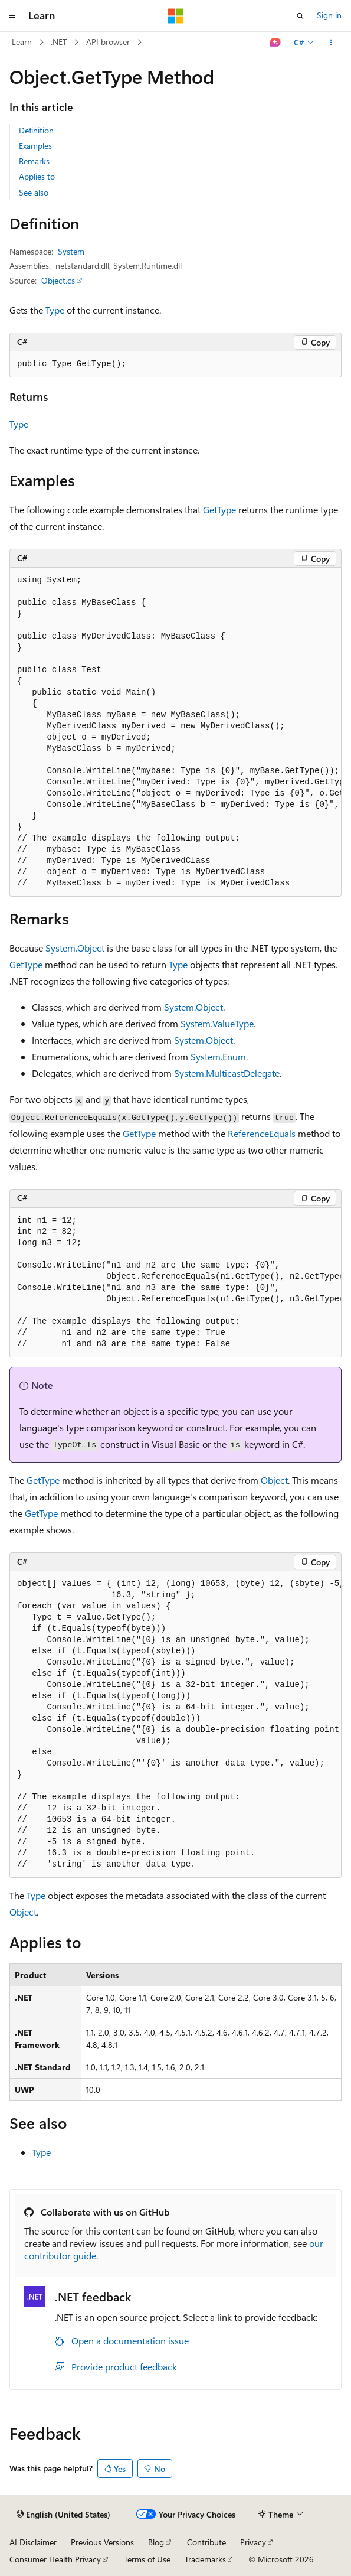 This screenshot has width=351, height=2576. Describe the element at coordinates (300, 16) in the screenshot. I see `[Open search]` at that location.